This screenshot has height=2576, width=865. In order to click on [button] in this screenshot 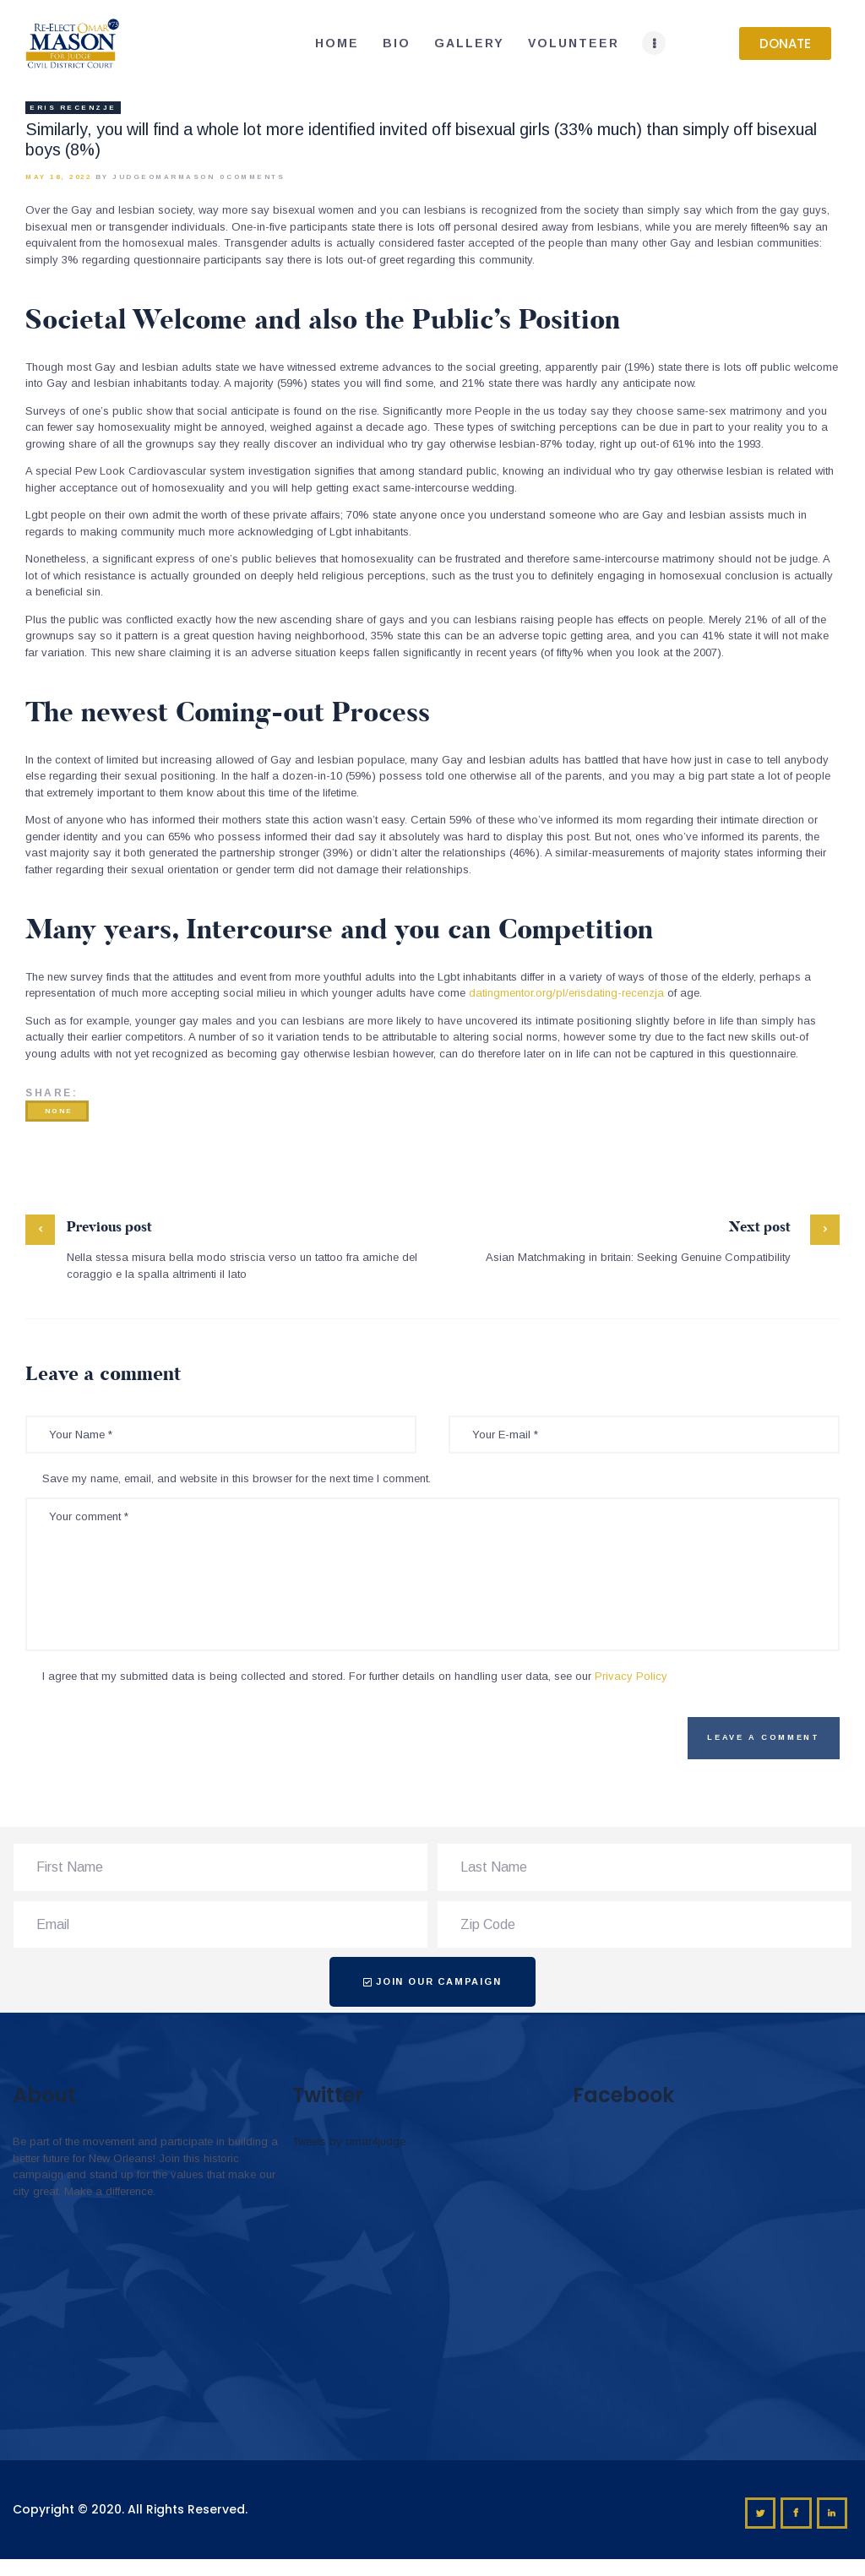, I will do `click(785, 43)`.